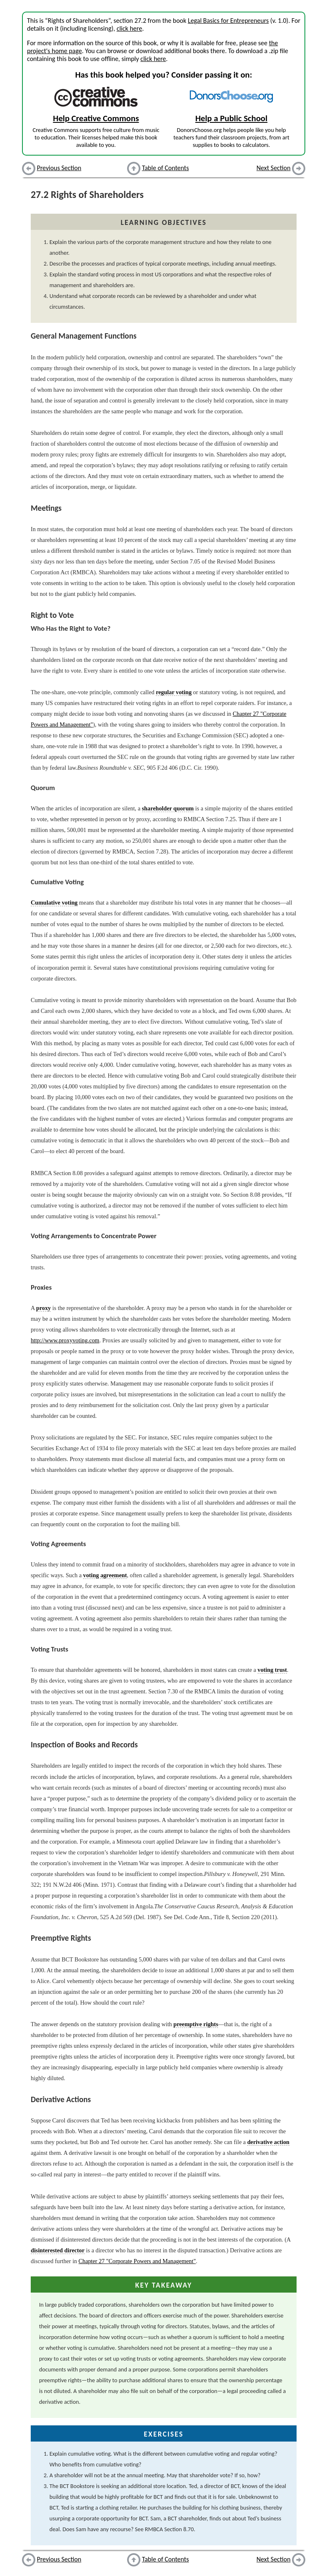 The width and height of the screenshot is (319, 2576). Describe the element at coordinates (168, 808) in the screenshot. I see `shareholder quorum` at that location.